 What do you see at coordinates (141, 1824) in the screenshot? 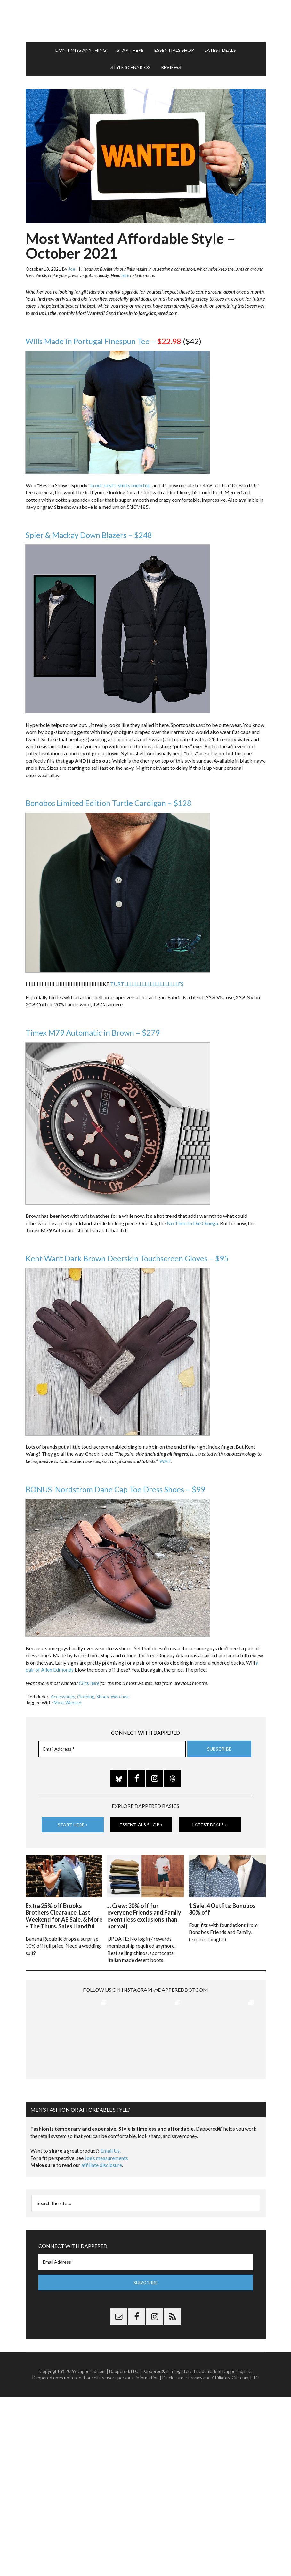
I see `Essentials Shop »` at bounding box center [141, 1824].